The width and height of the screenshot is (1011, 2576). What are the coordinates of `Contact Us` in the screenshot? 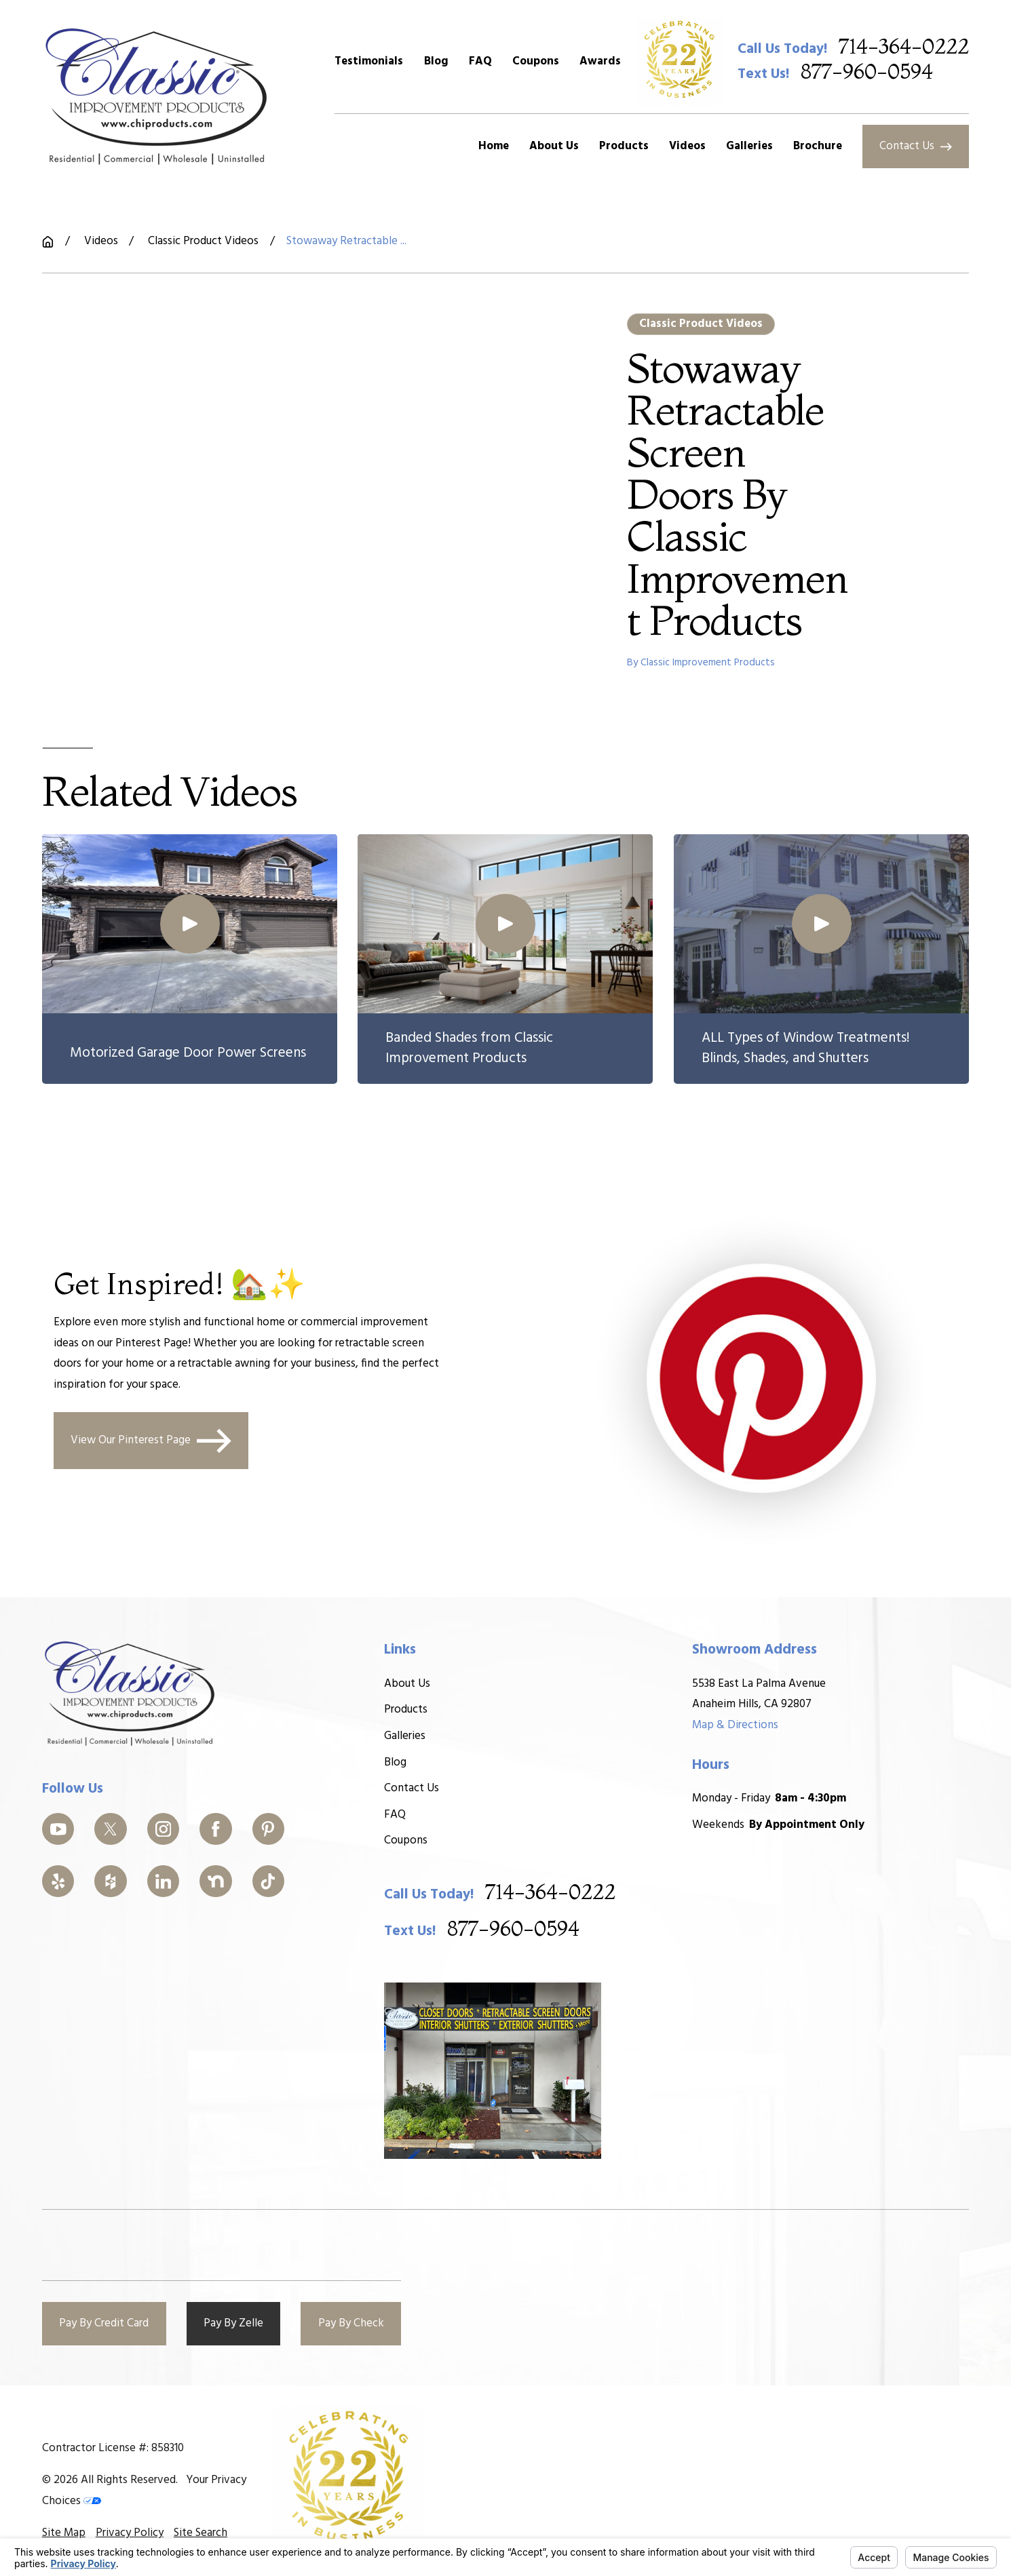 It's located at (915, 146).